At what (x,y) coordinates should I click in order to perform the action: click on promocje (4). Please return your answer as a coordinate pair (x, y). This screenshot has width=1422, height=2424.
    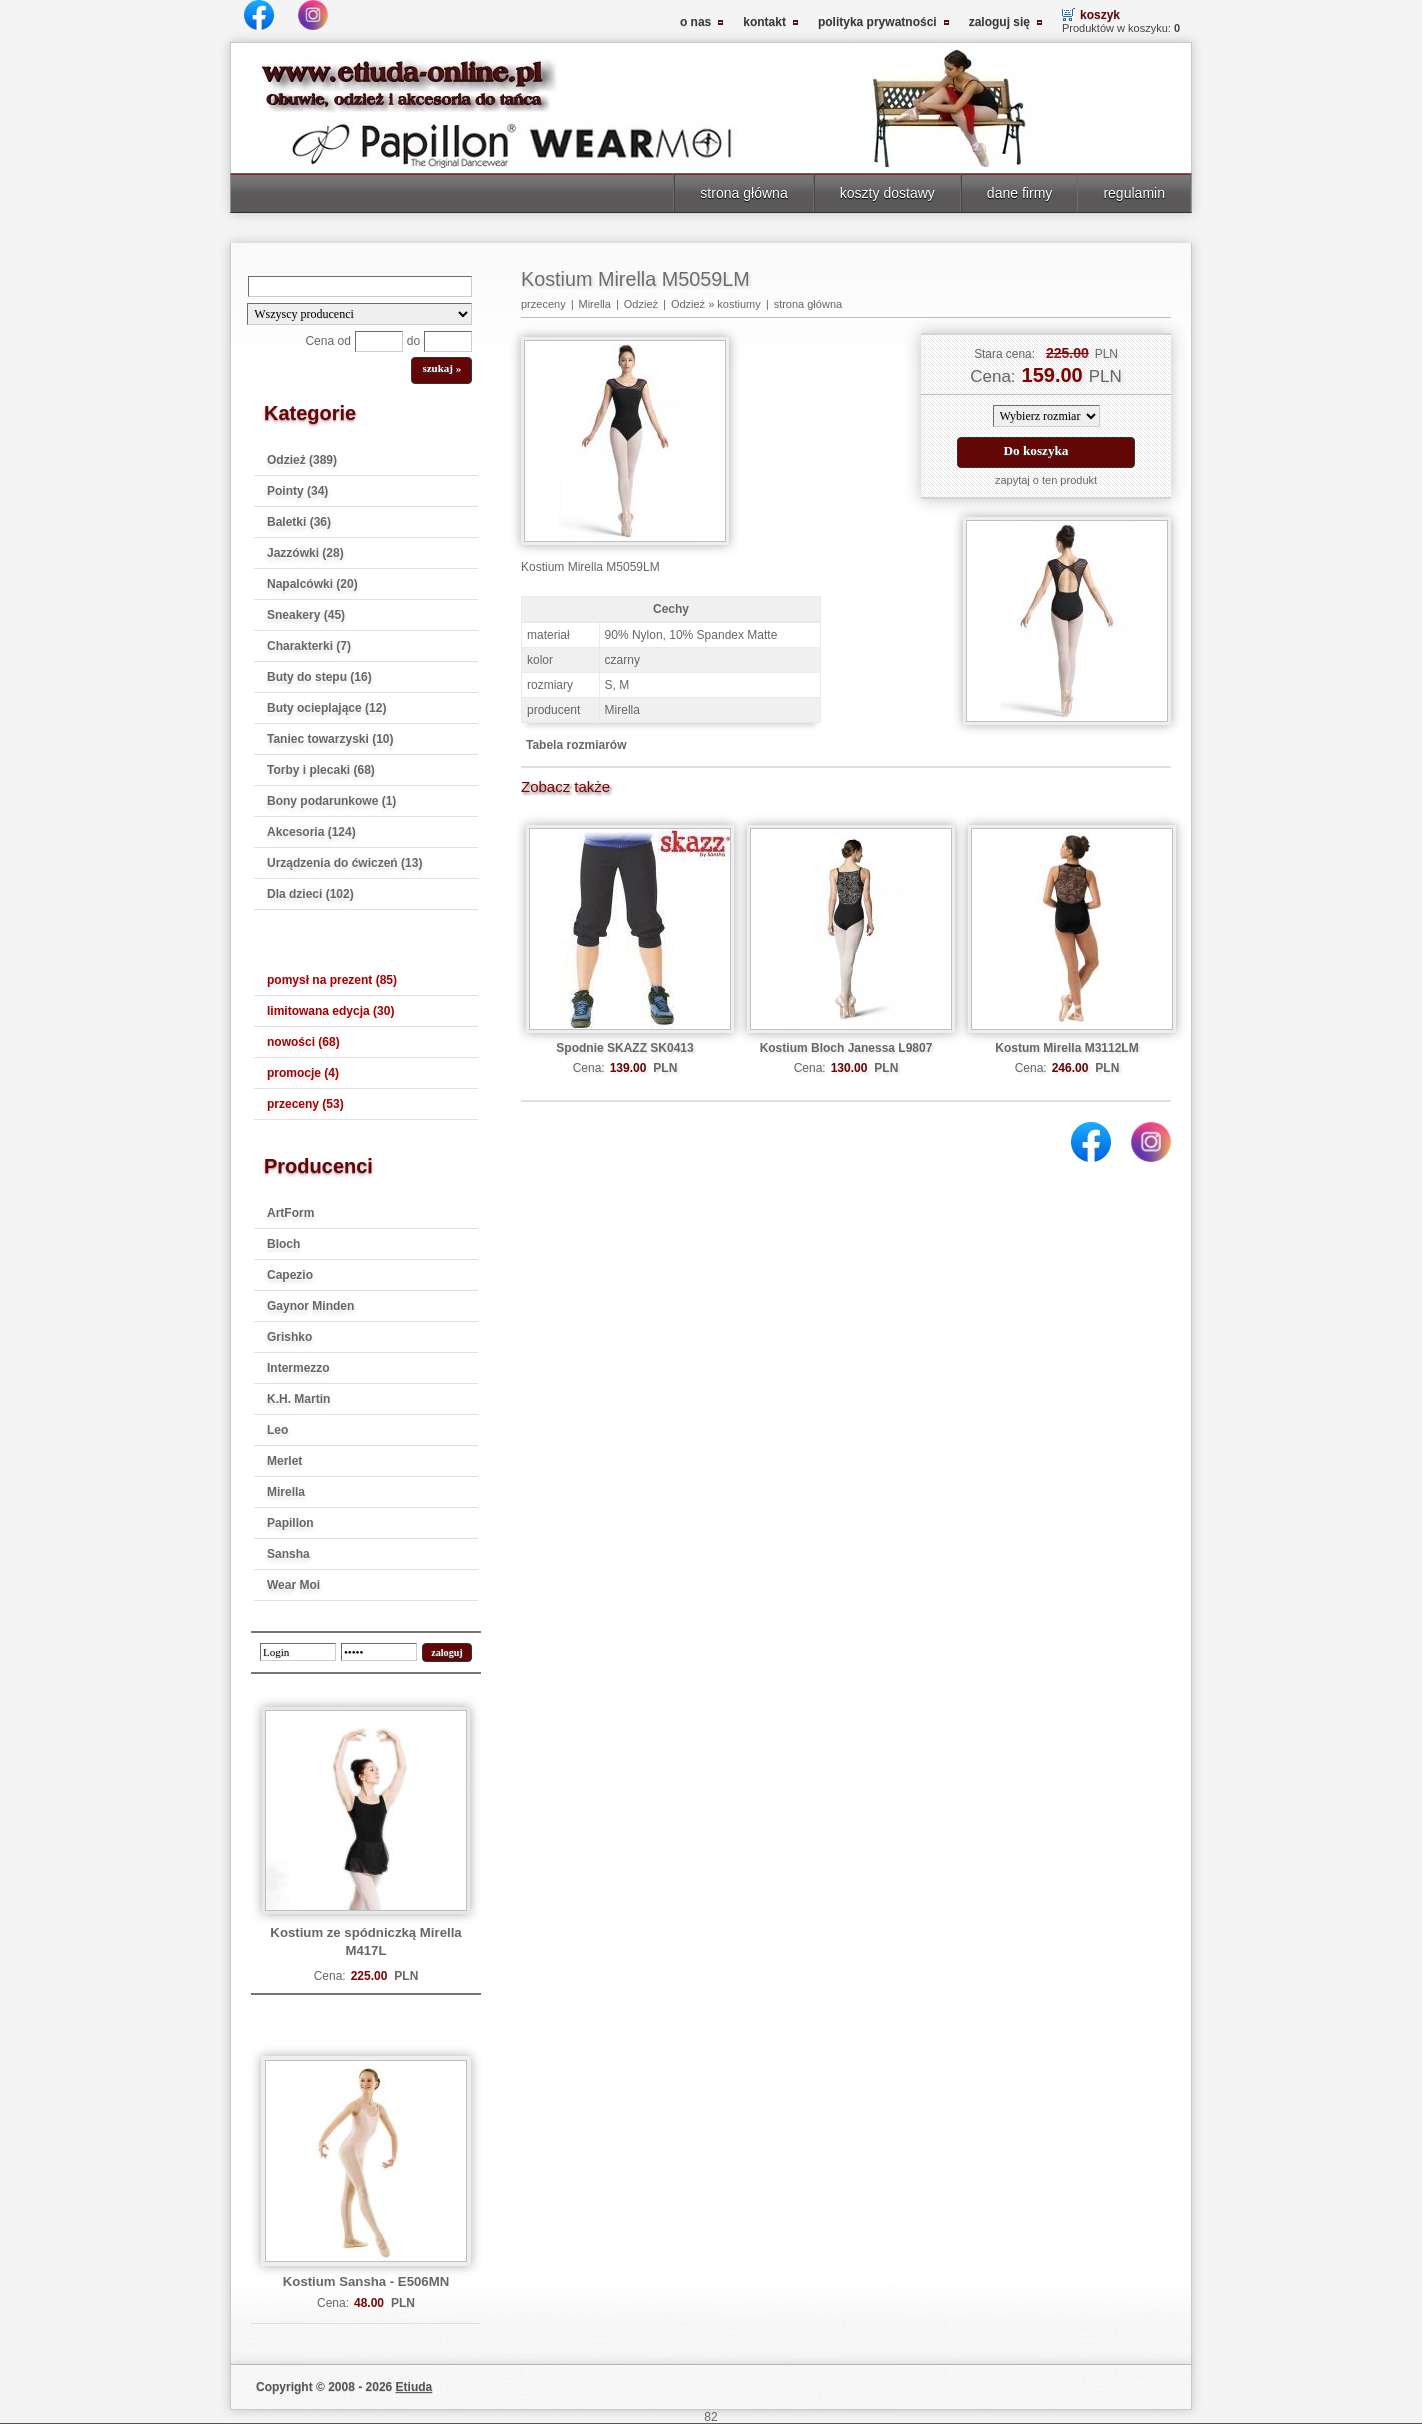
    Looking at the image, I should click on (303, 1073).